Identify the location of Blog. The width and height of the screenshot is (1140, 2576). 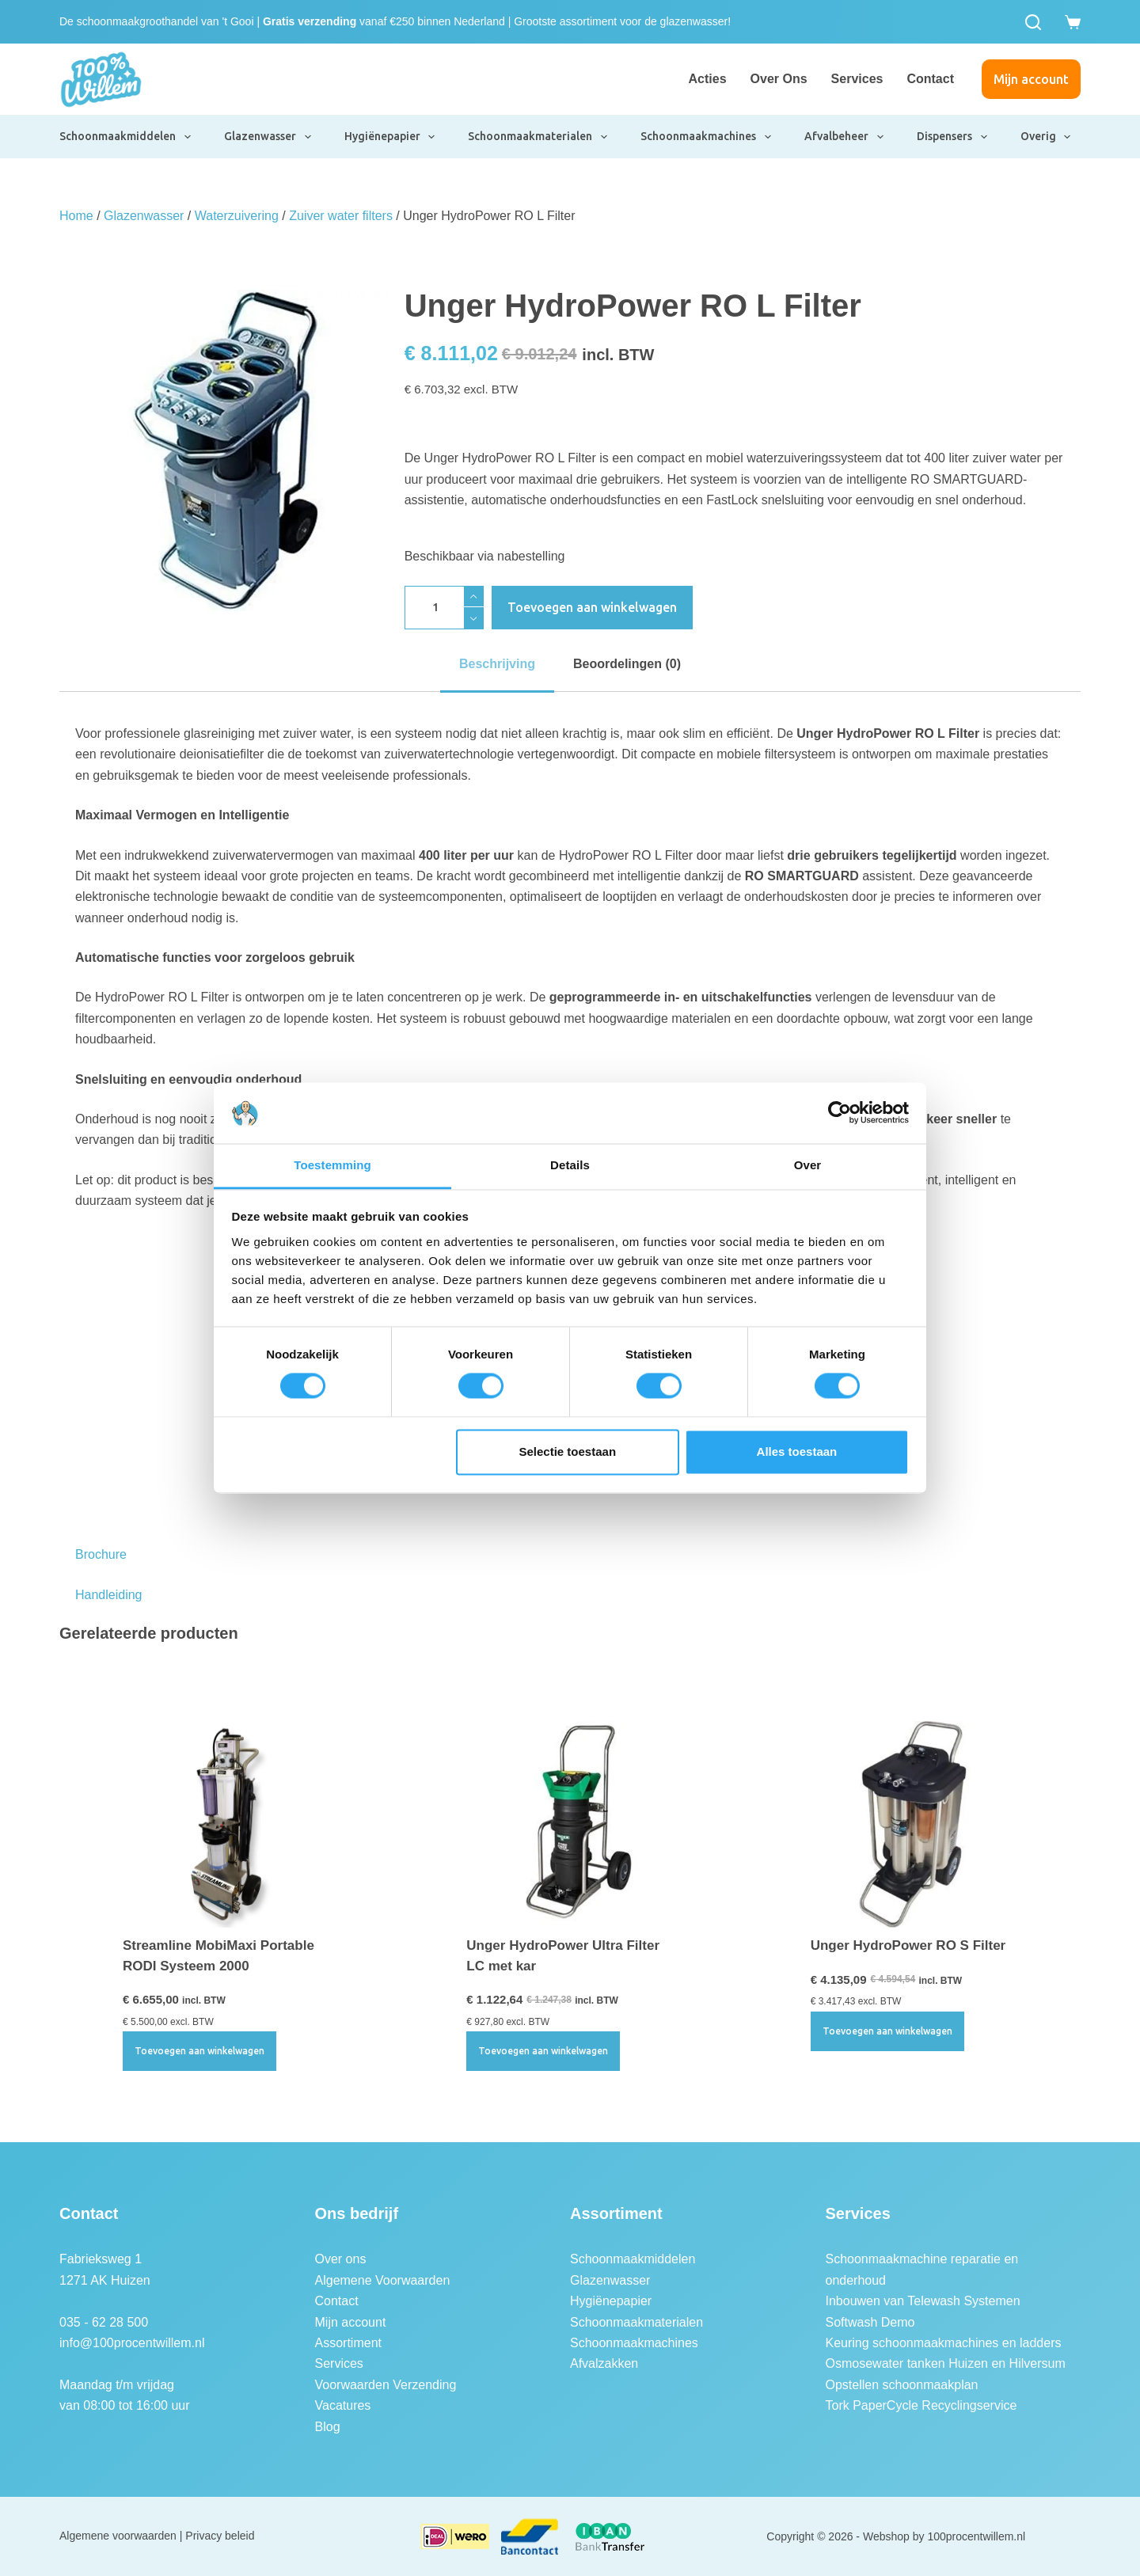
(327, 2427).